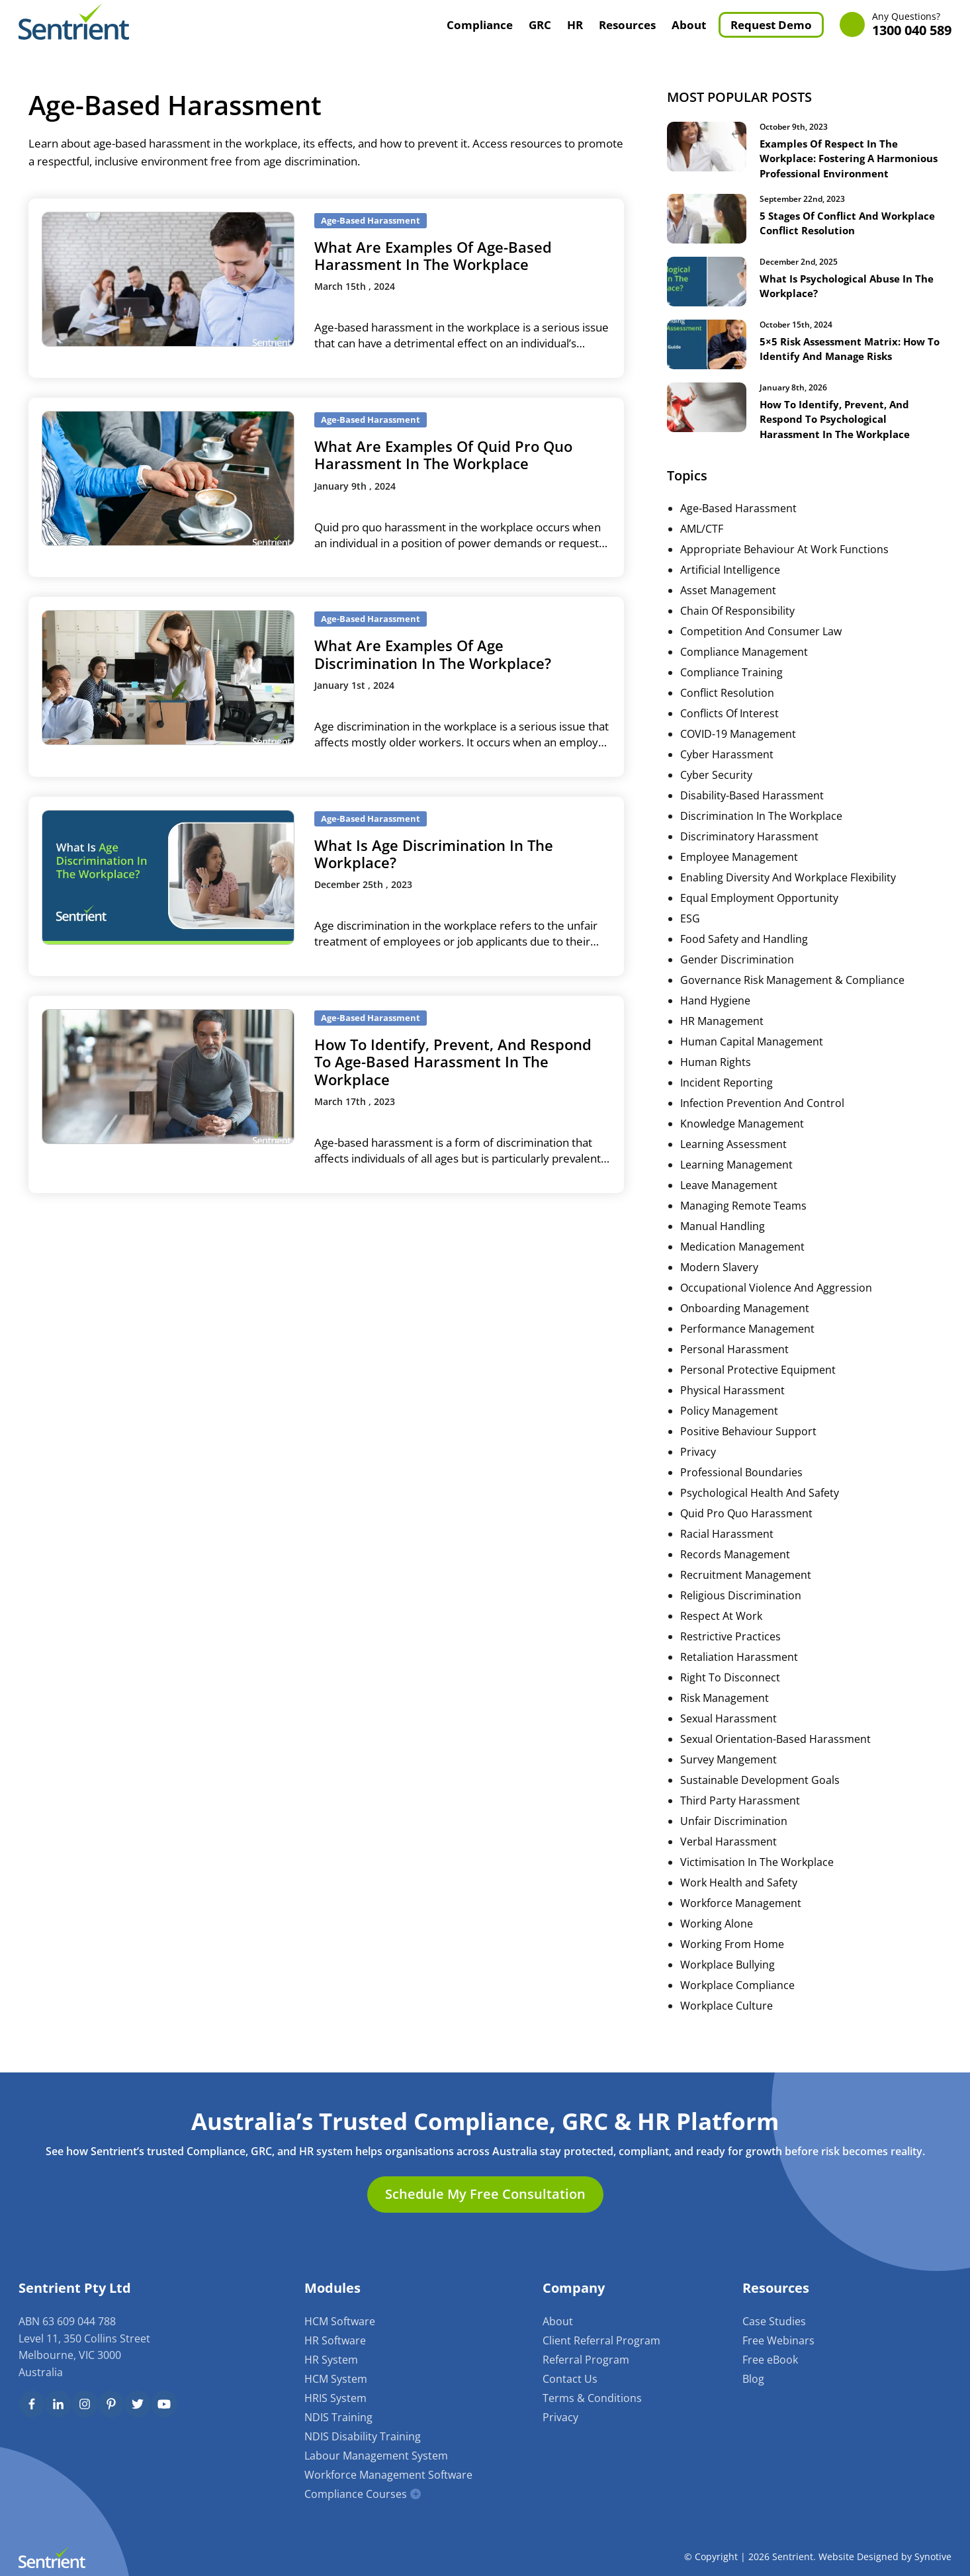  What do you see at coordinates (443, 454) in the screenshot?
I see `What Are Examples Of Quid Pro Quo Harassment In The Workplace` at bounding box center [443, 454].